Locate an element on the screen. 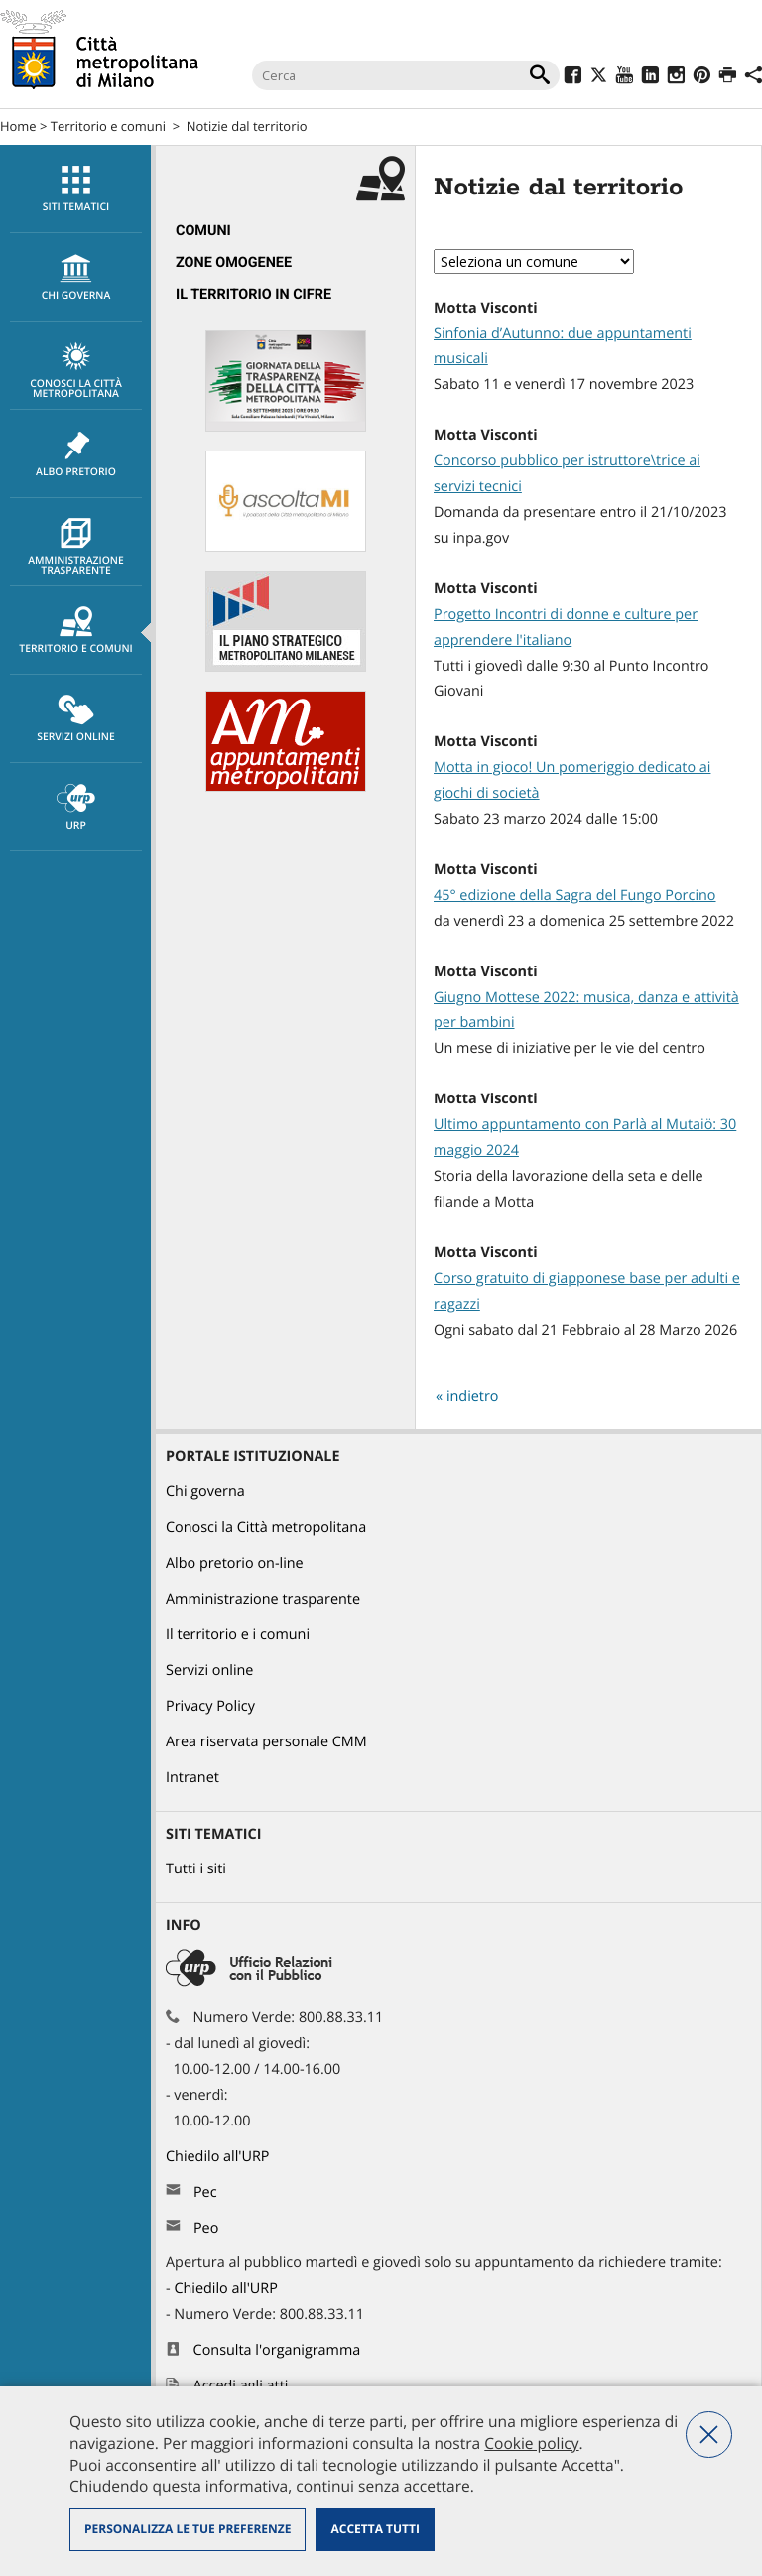 Image resolution: width=762 pixels, height=2576 pixels. Pec is located at coordinates (205, 2192).